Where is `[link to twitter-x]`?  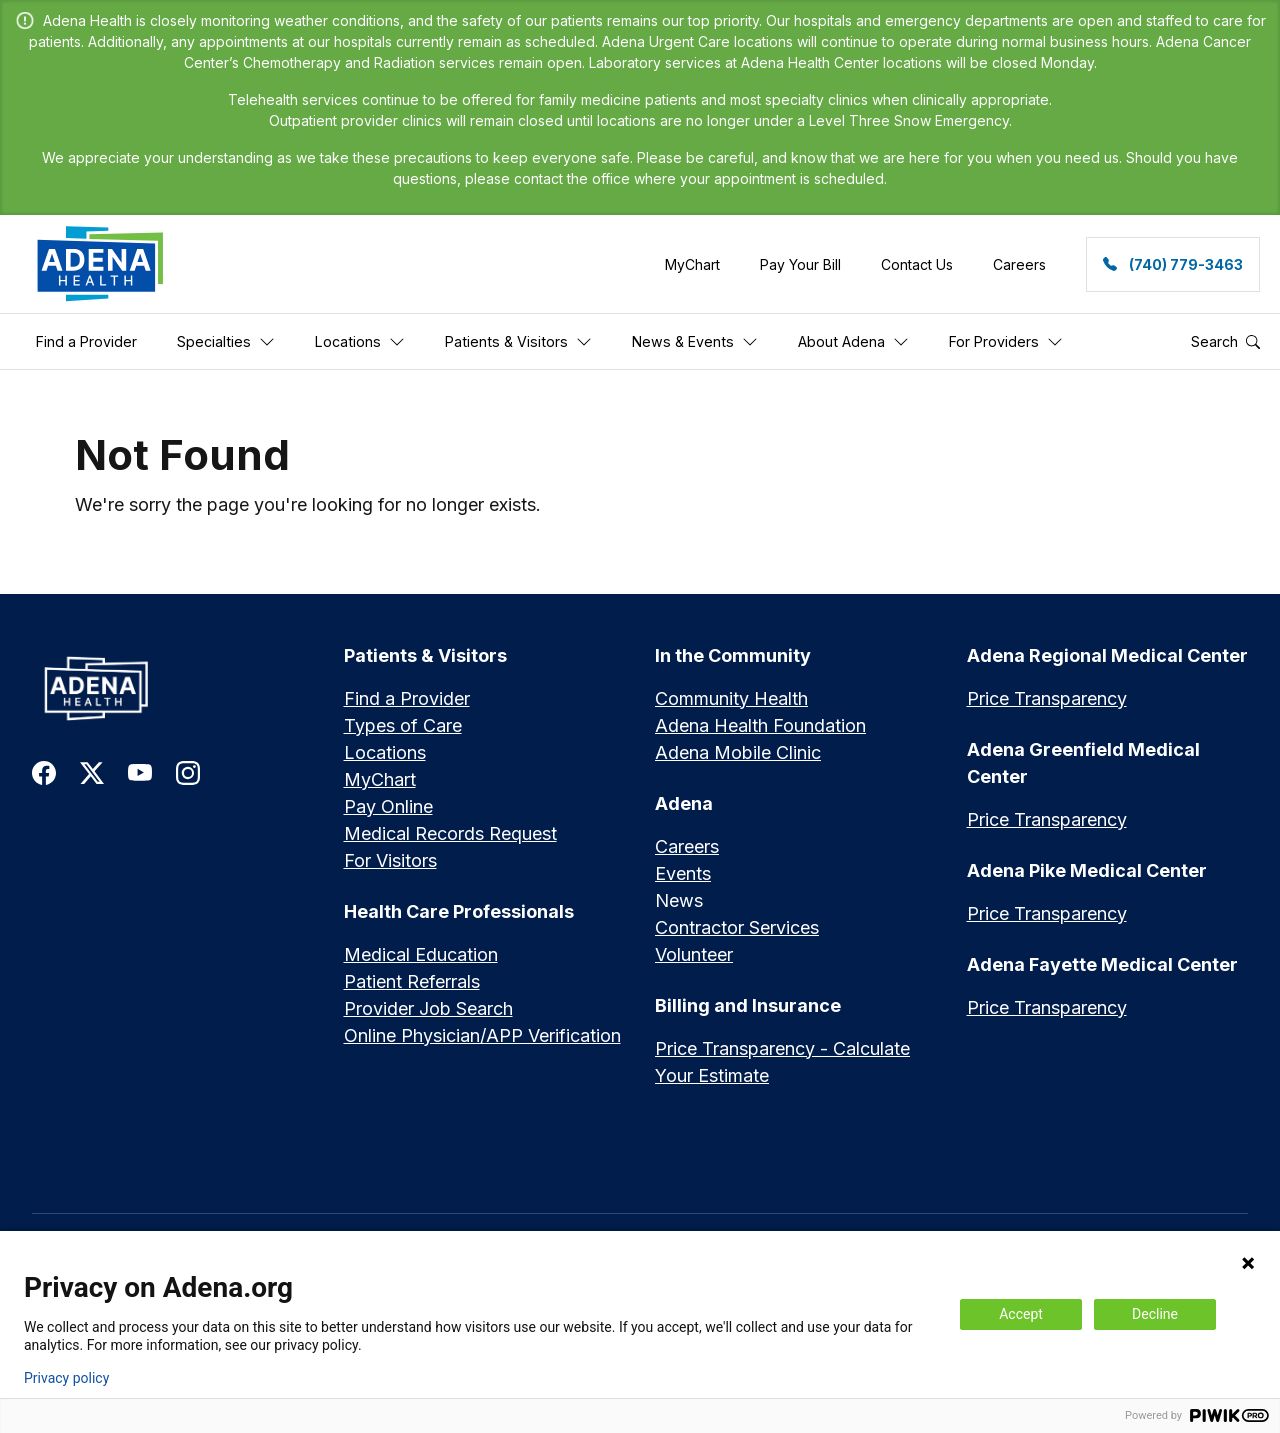
[link to twitter-x] is located at coordinates (92, 771).